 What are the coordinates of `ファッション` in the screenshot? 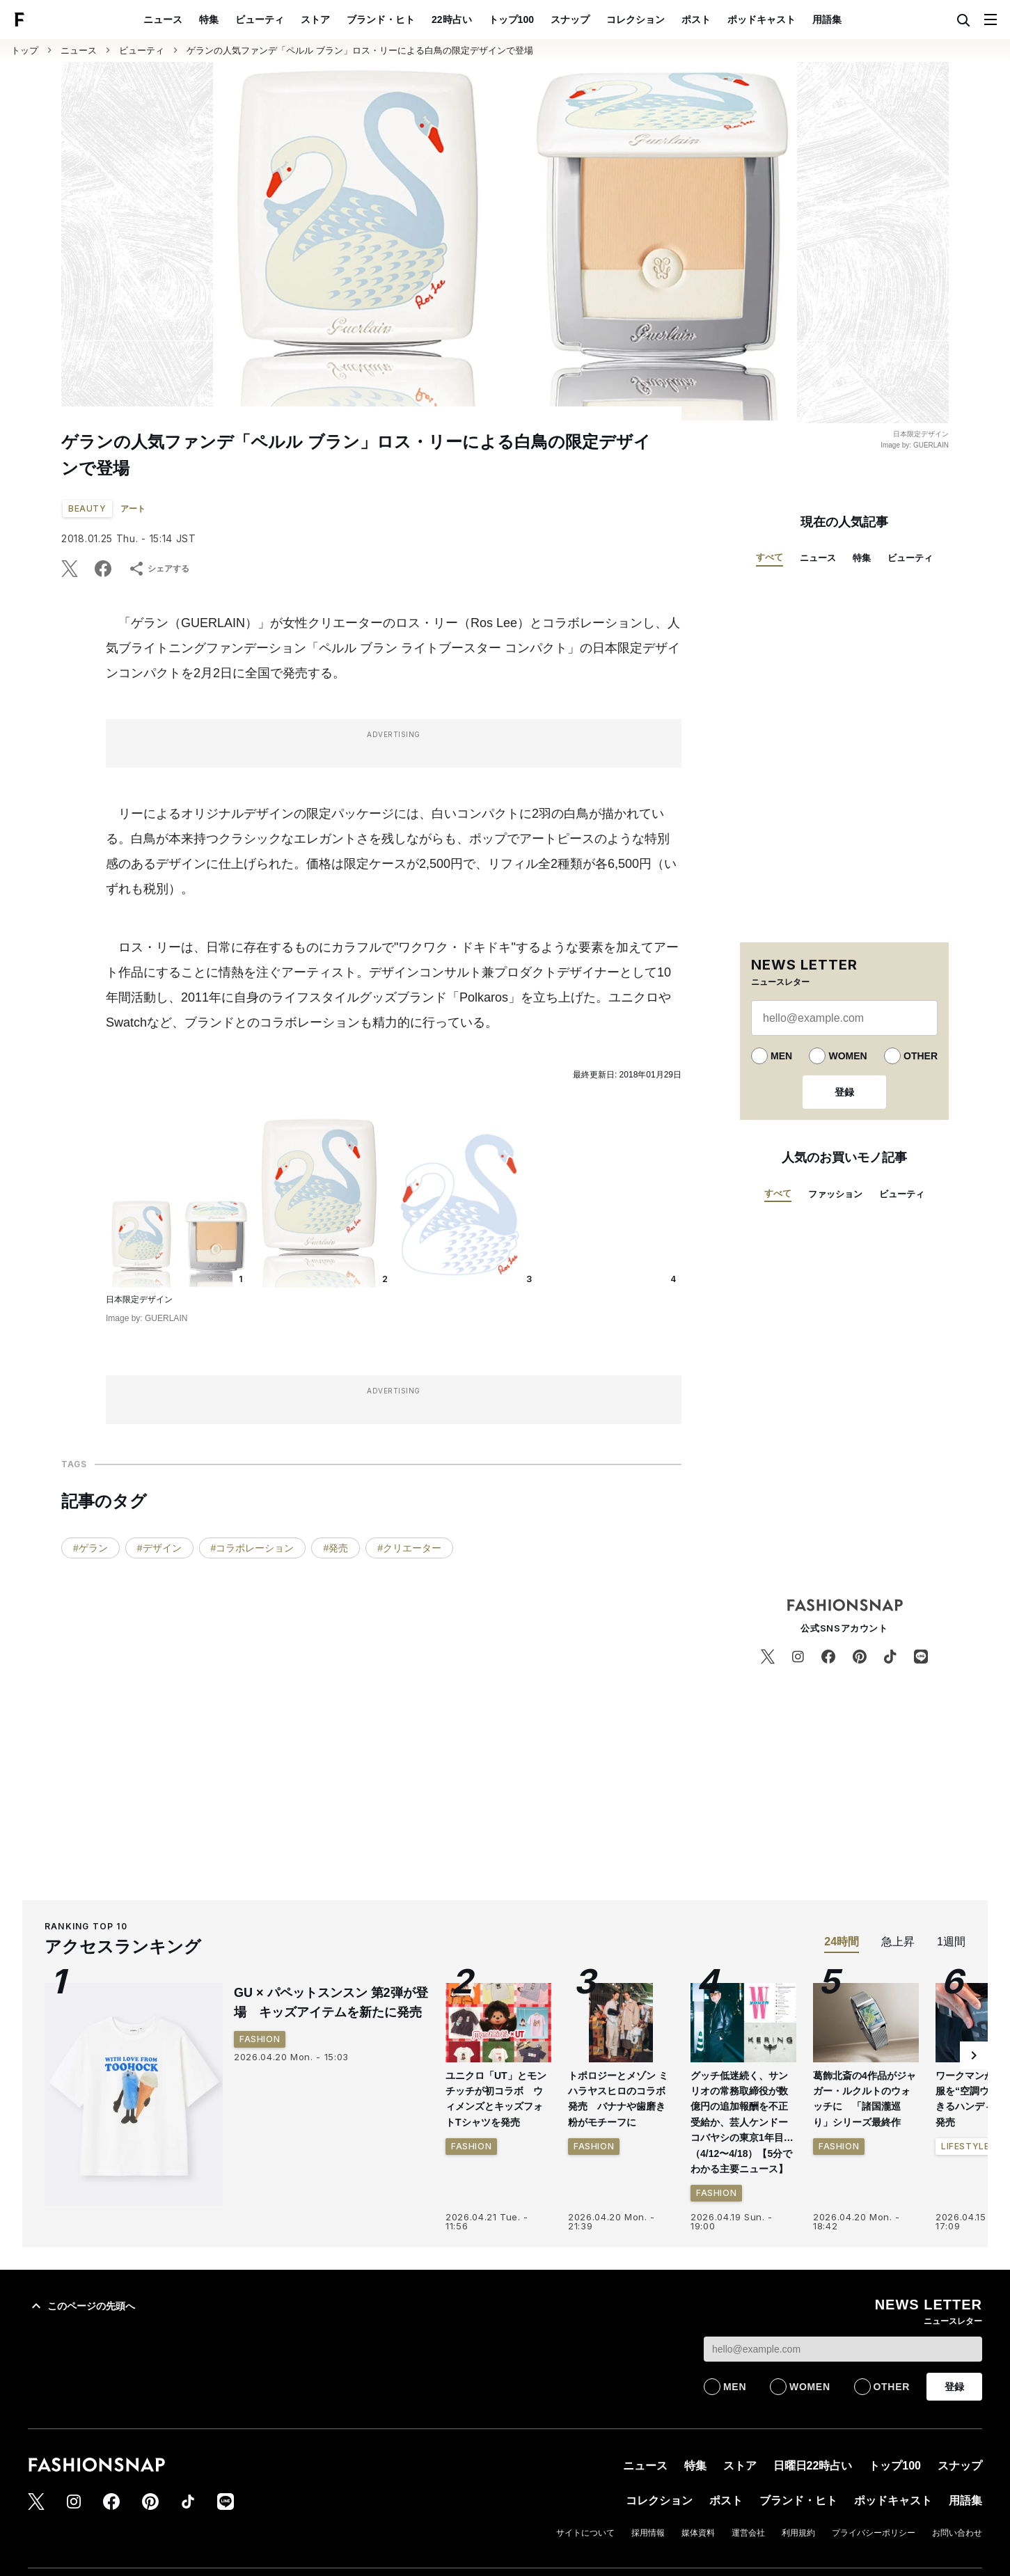 It's located at (835, 1194).